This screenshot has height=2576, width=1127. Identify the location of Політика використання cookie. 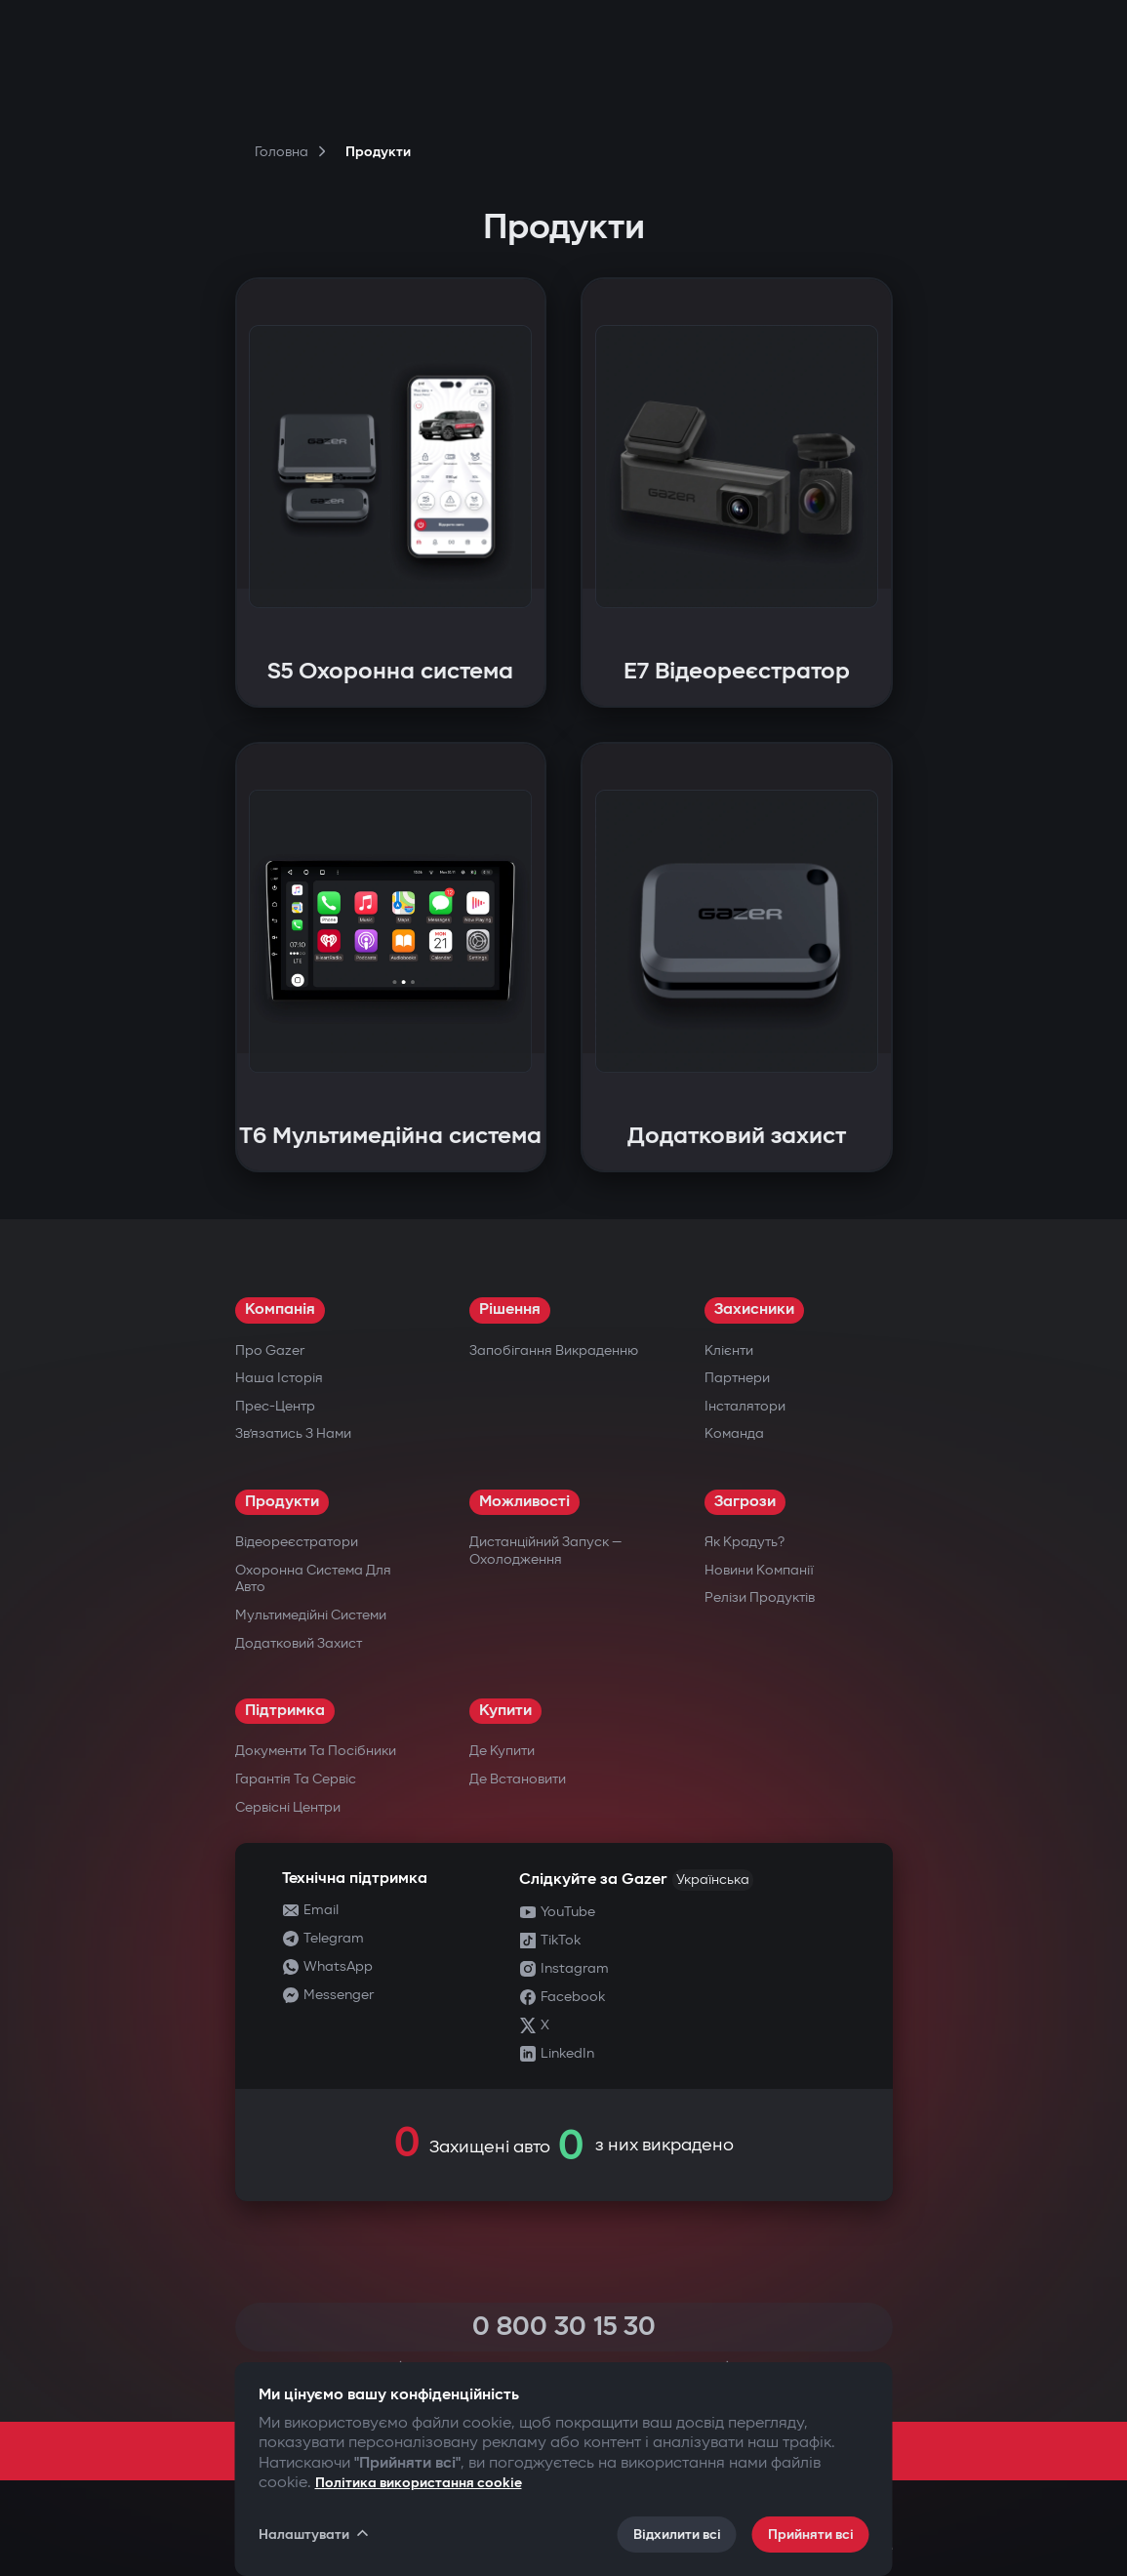
(418, 2482).